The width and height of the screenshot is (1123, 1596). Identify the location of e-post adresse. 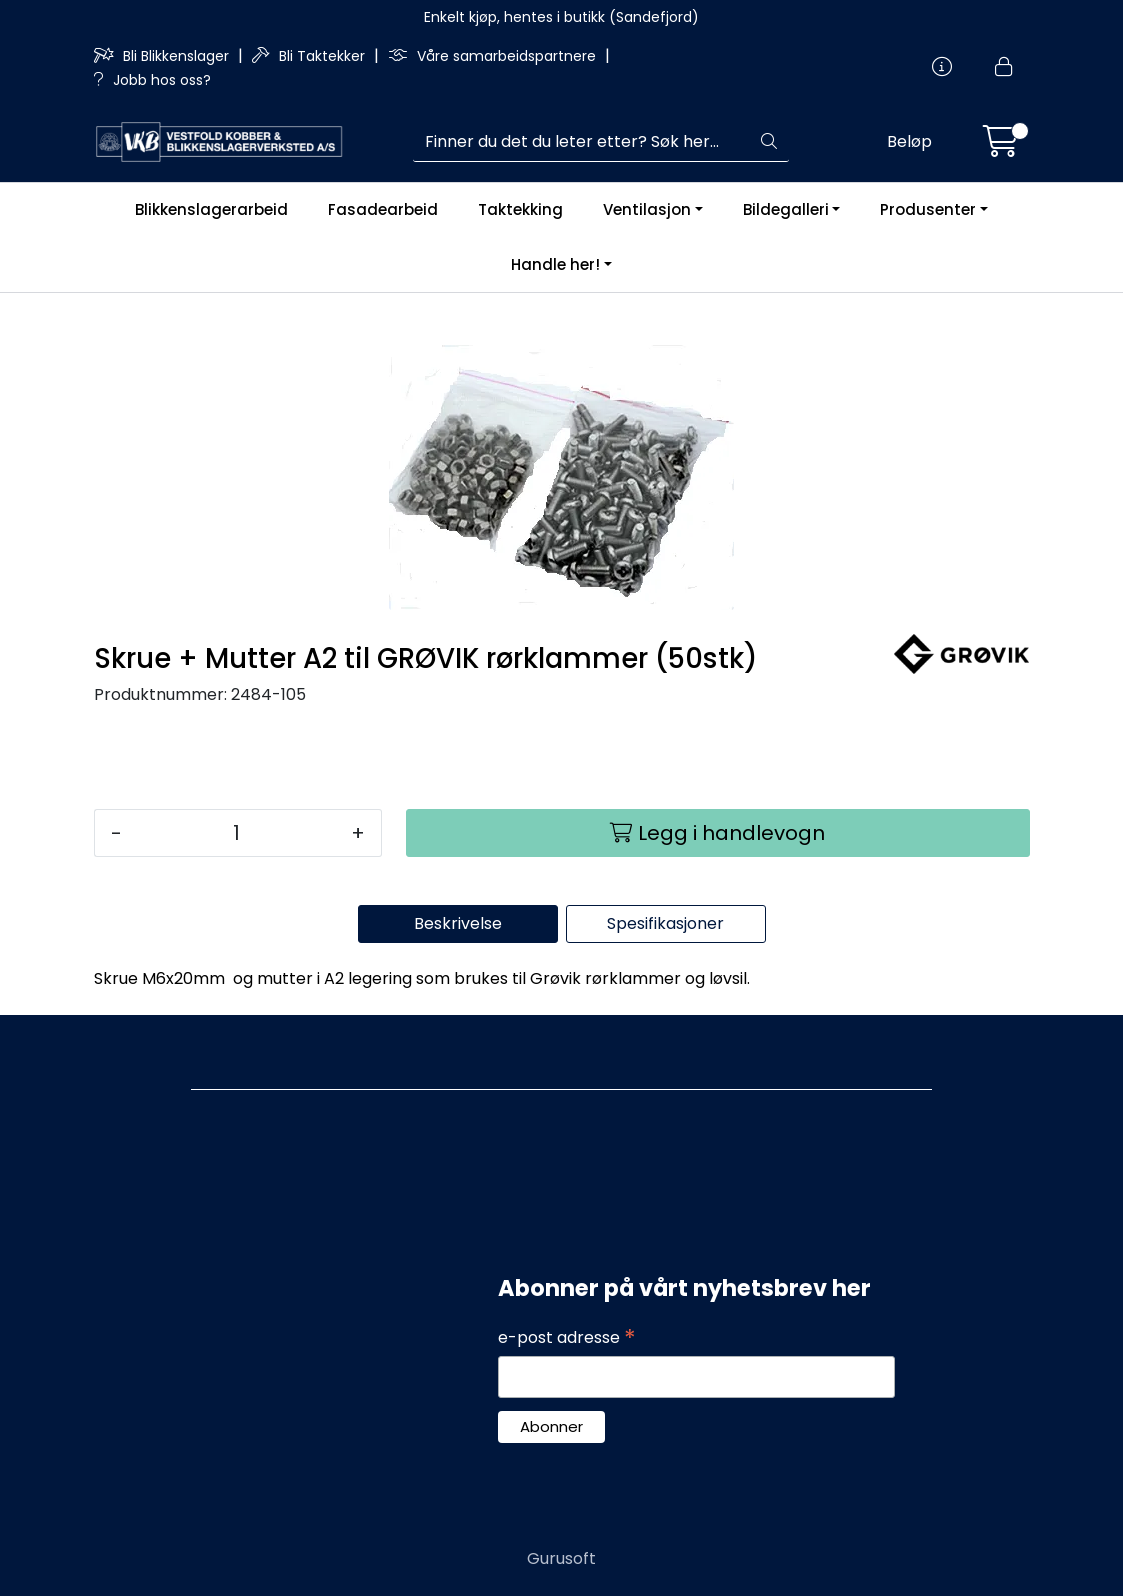
(567, 1338).